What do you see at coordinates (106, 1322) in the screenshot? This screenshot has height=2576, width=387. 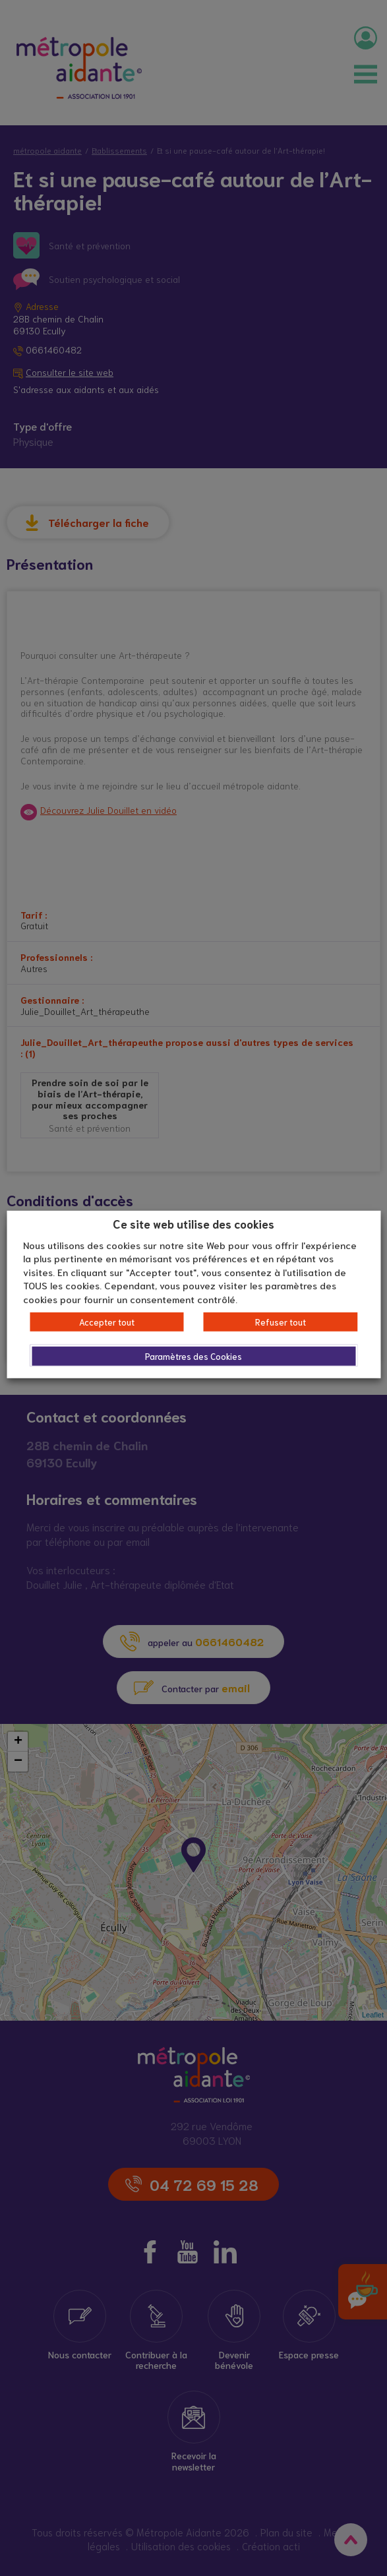 I see `Accepter tout [button]` at bounding box center [106, 1322].